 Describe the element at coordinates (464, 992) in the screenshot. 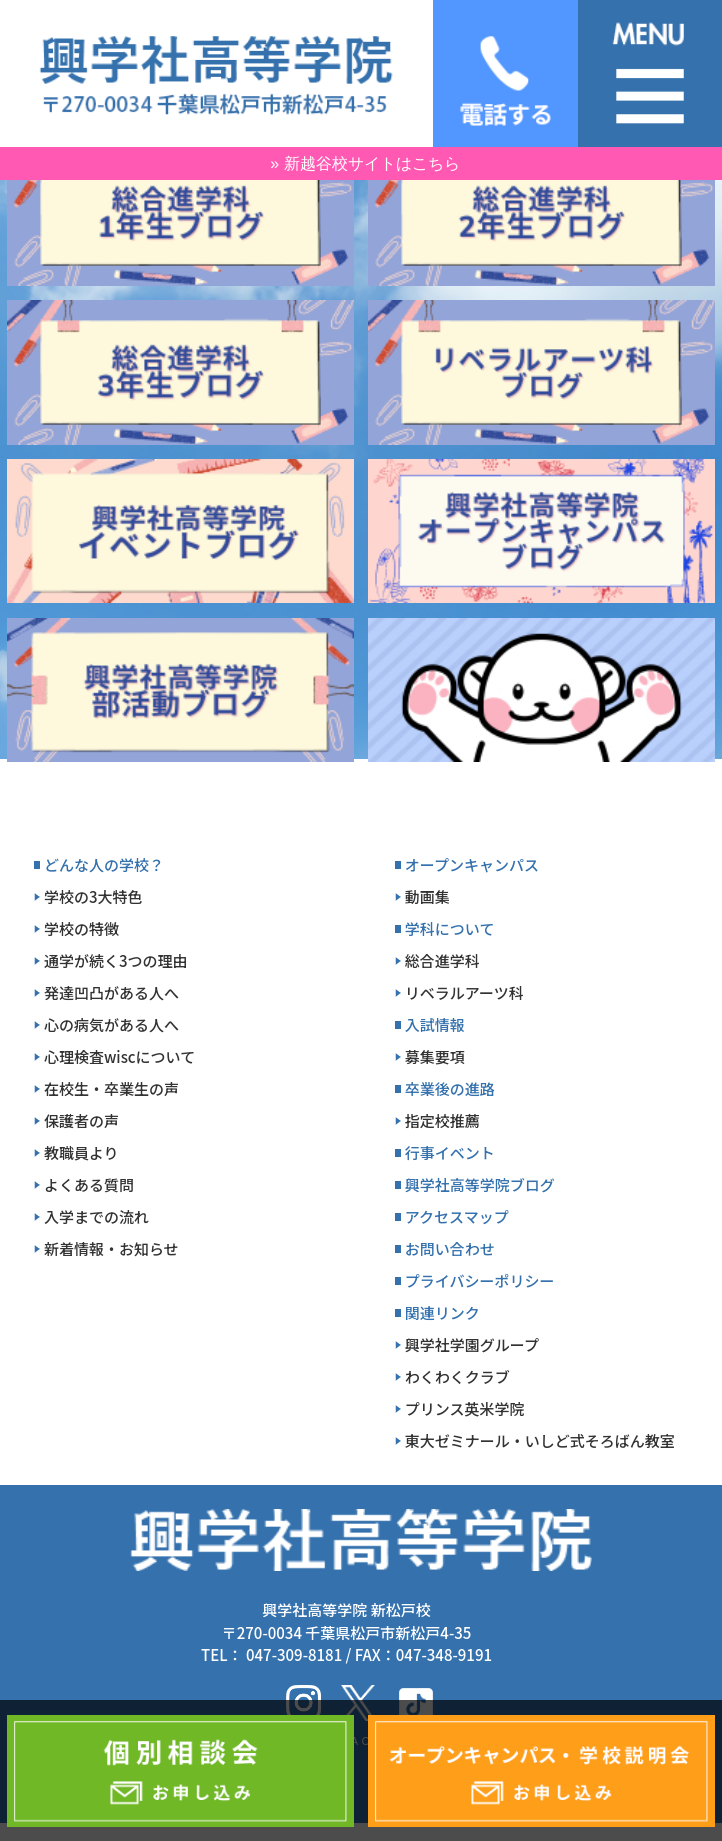

I see `リベラルアーツ科` at that location.